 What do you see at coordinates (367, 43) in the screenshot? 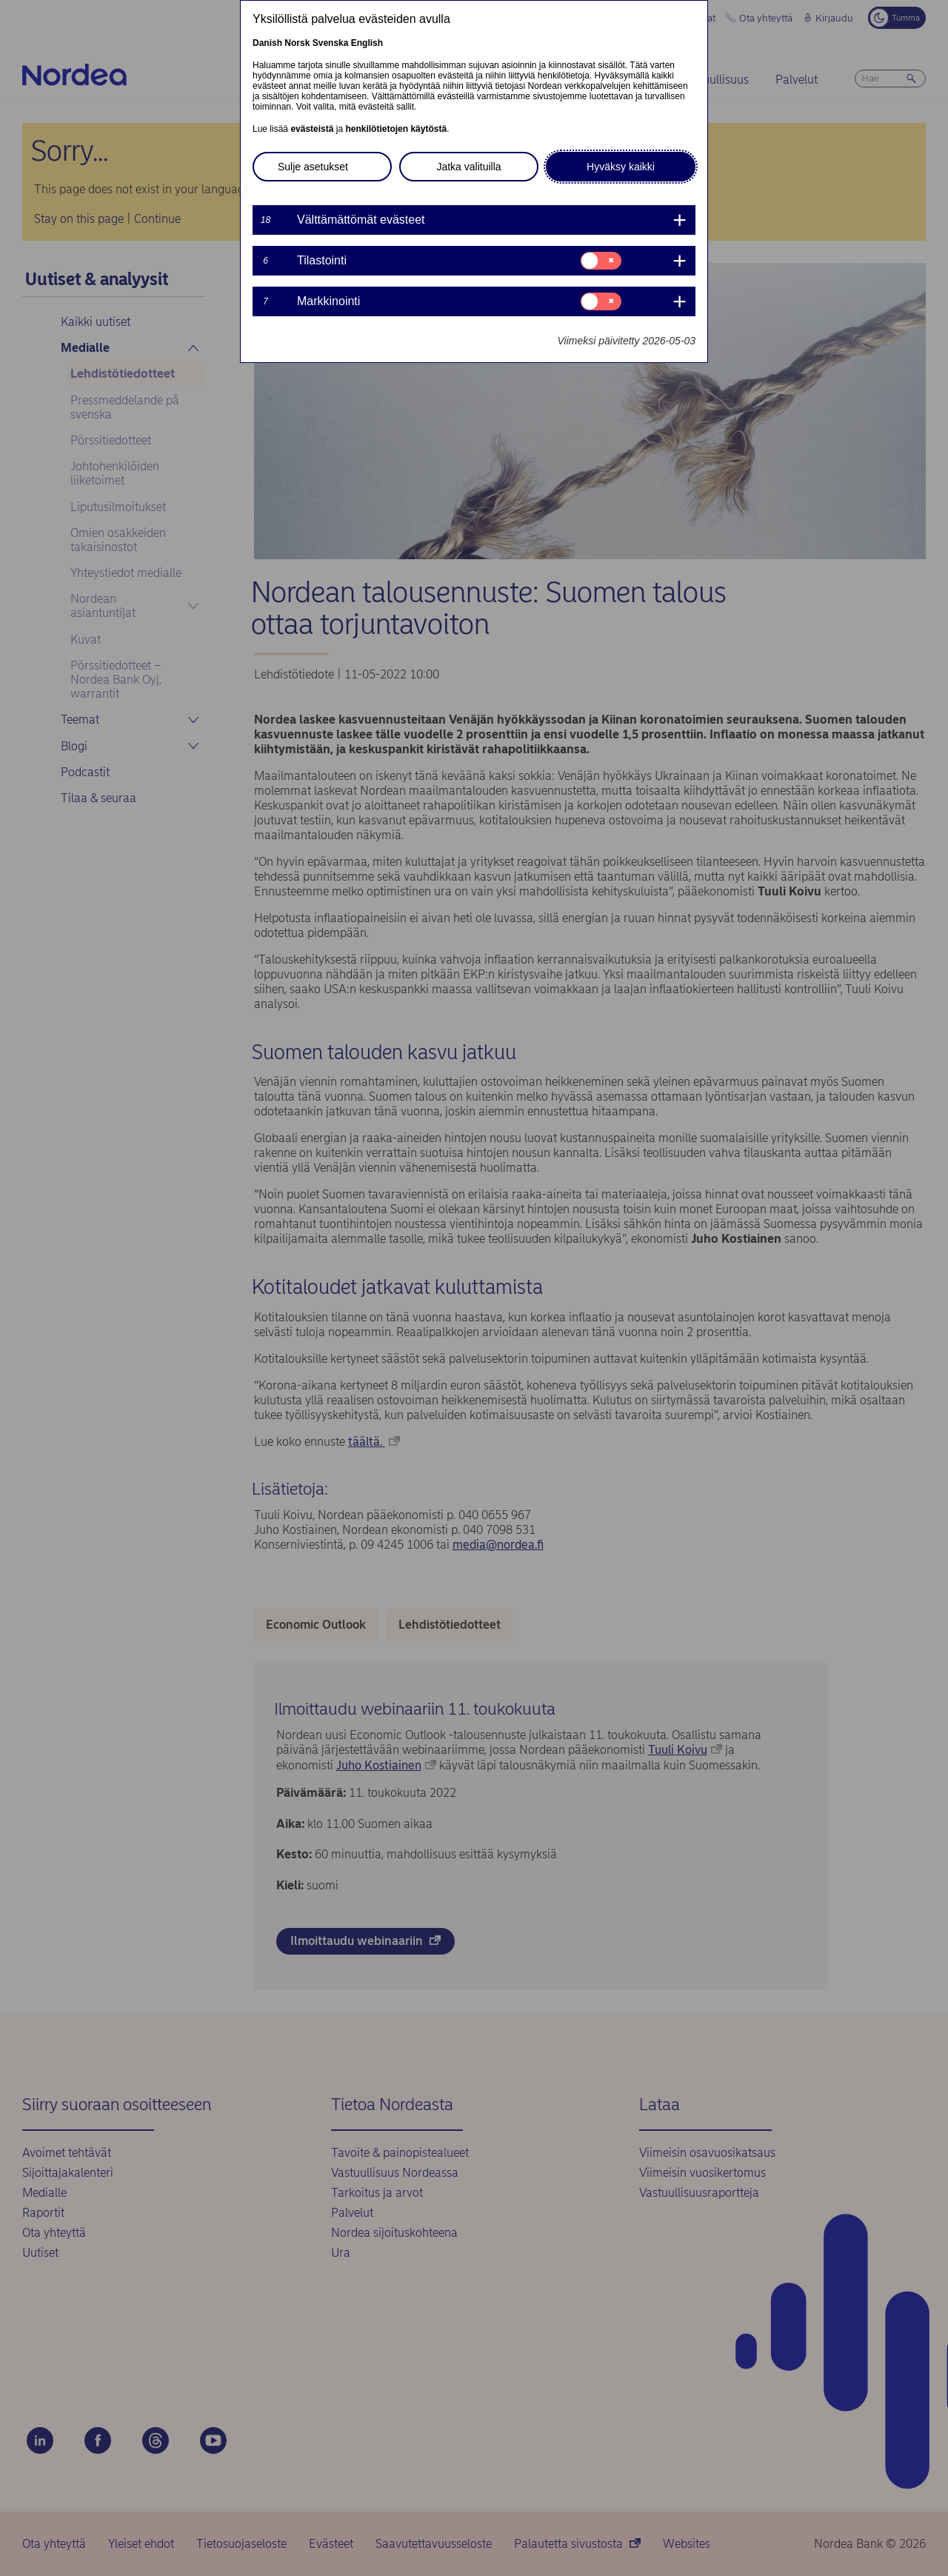
I see `English` at bounding box center [367, 43].